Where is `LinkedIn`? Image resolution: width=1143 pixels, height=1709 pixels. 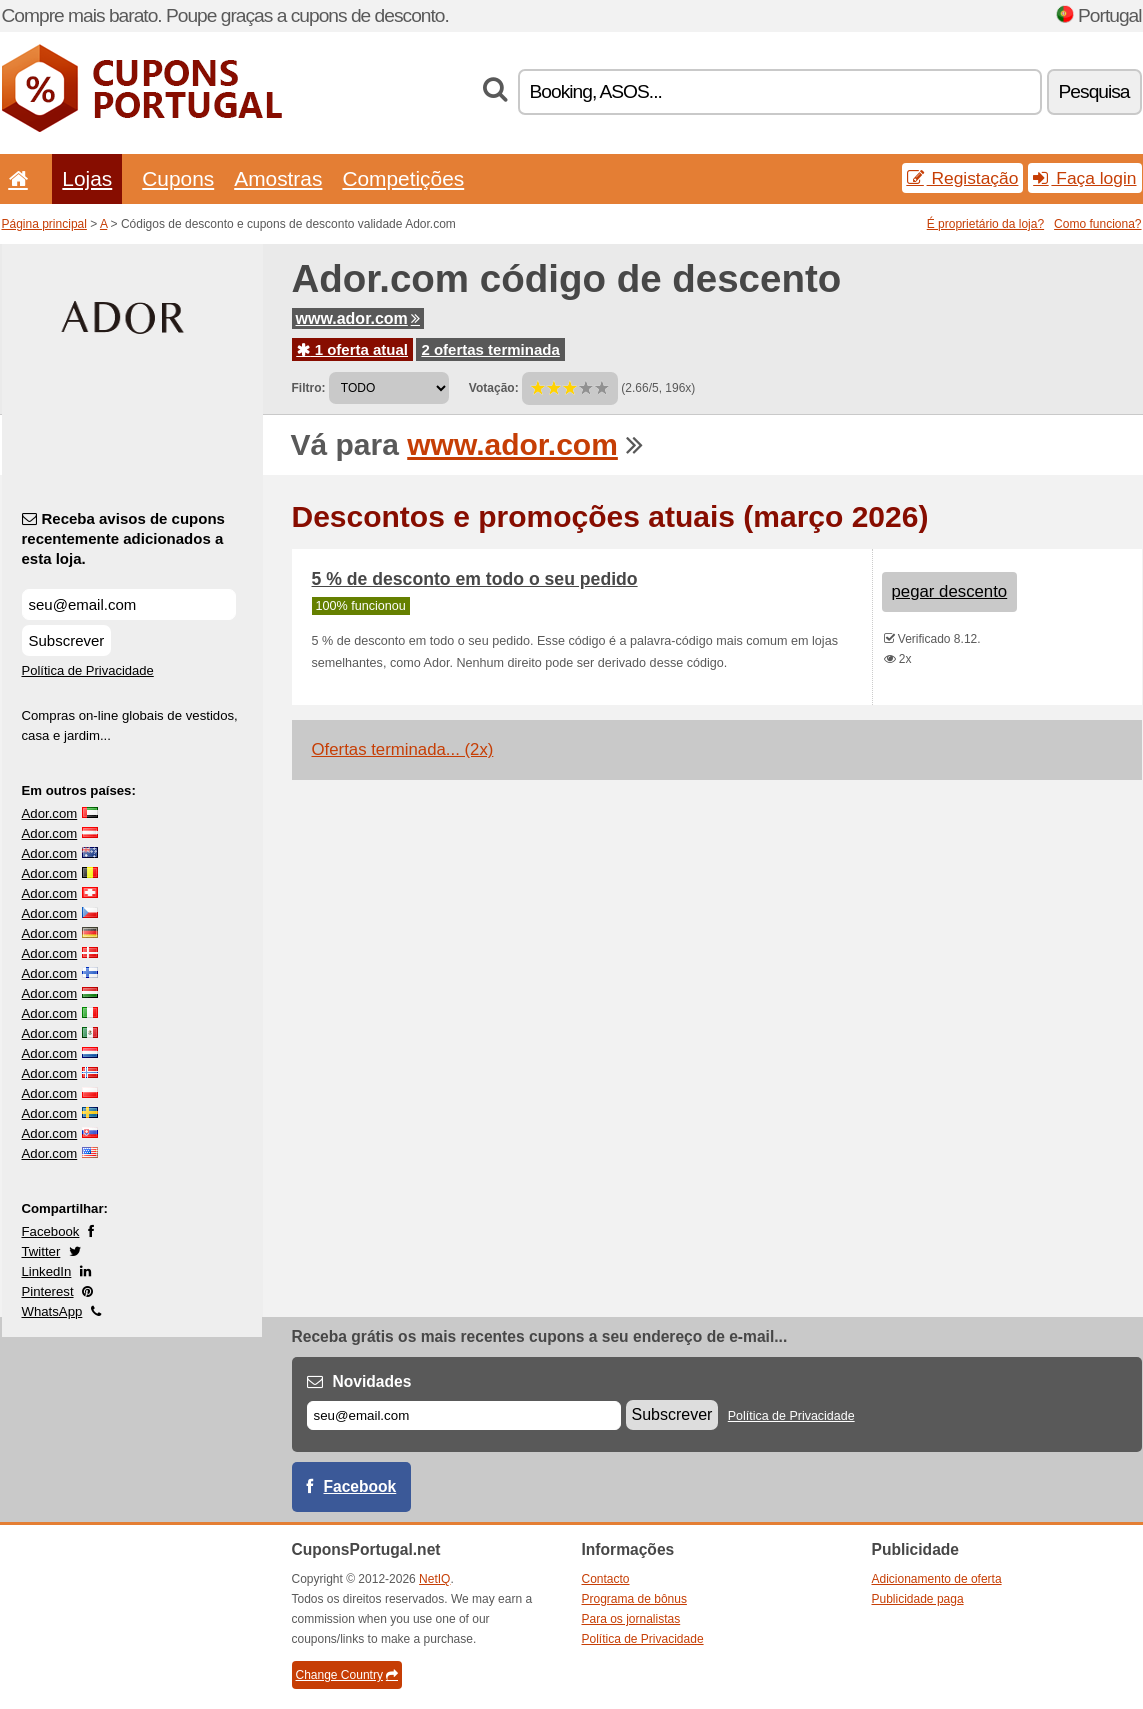 LinkedIn is located at coordinates (47, 1271).